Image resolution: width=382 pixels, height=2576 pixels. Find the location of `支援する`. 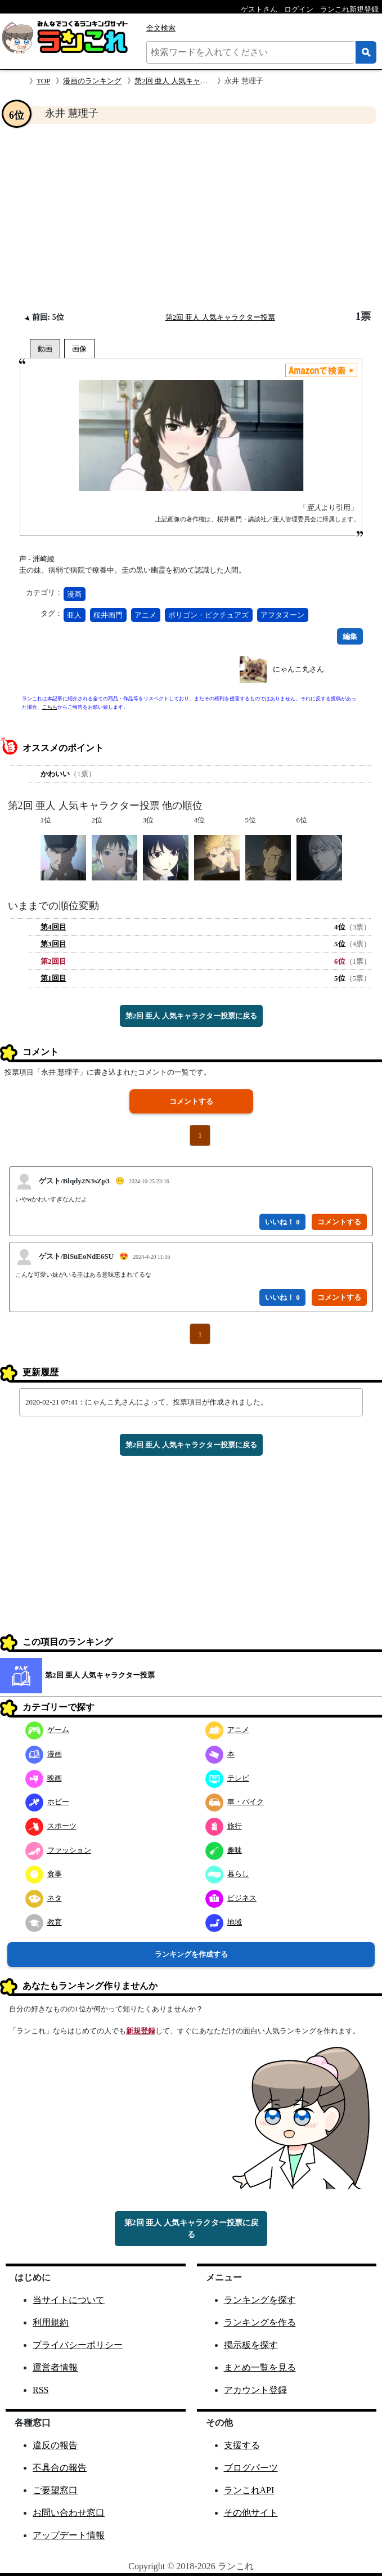

支援する is located at coordinates (242, 2445).